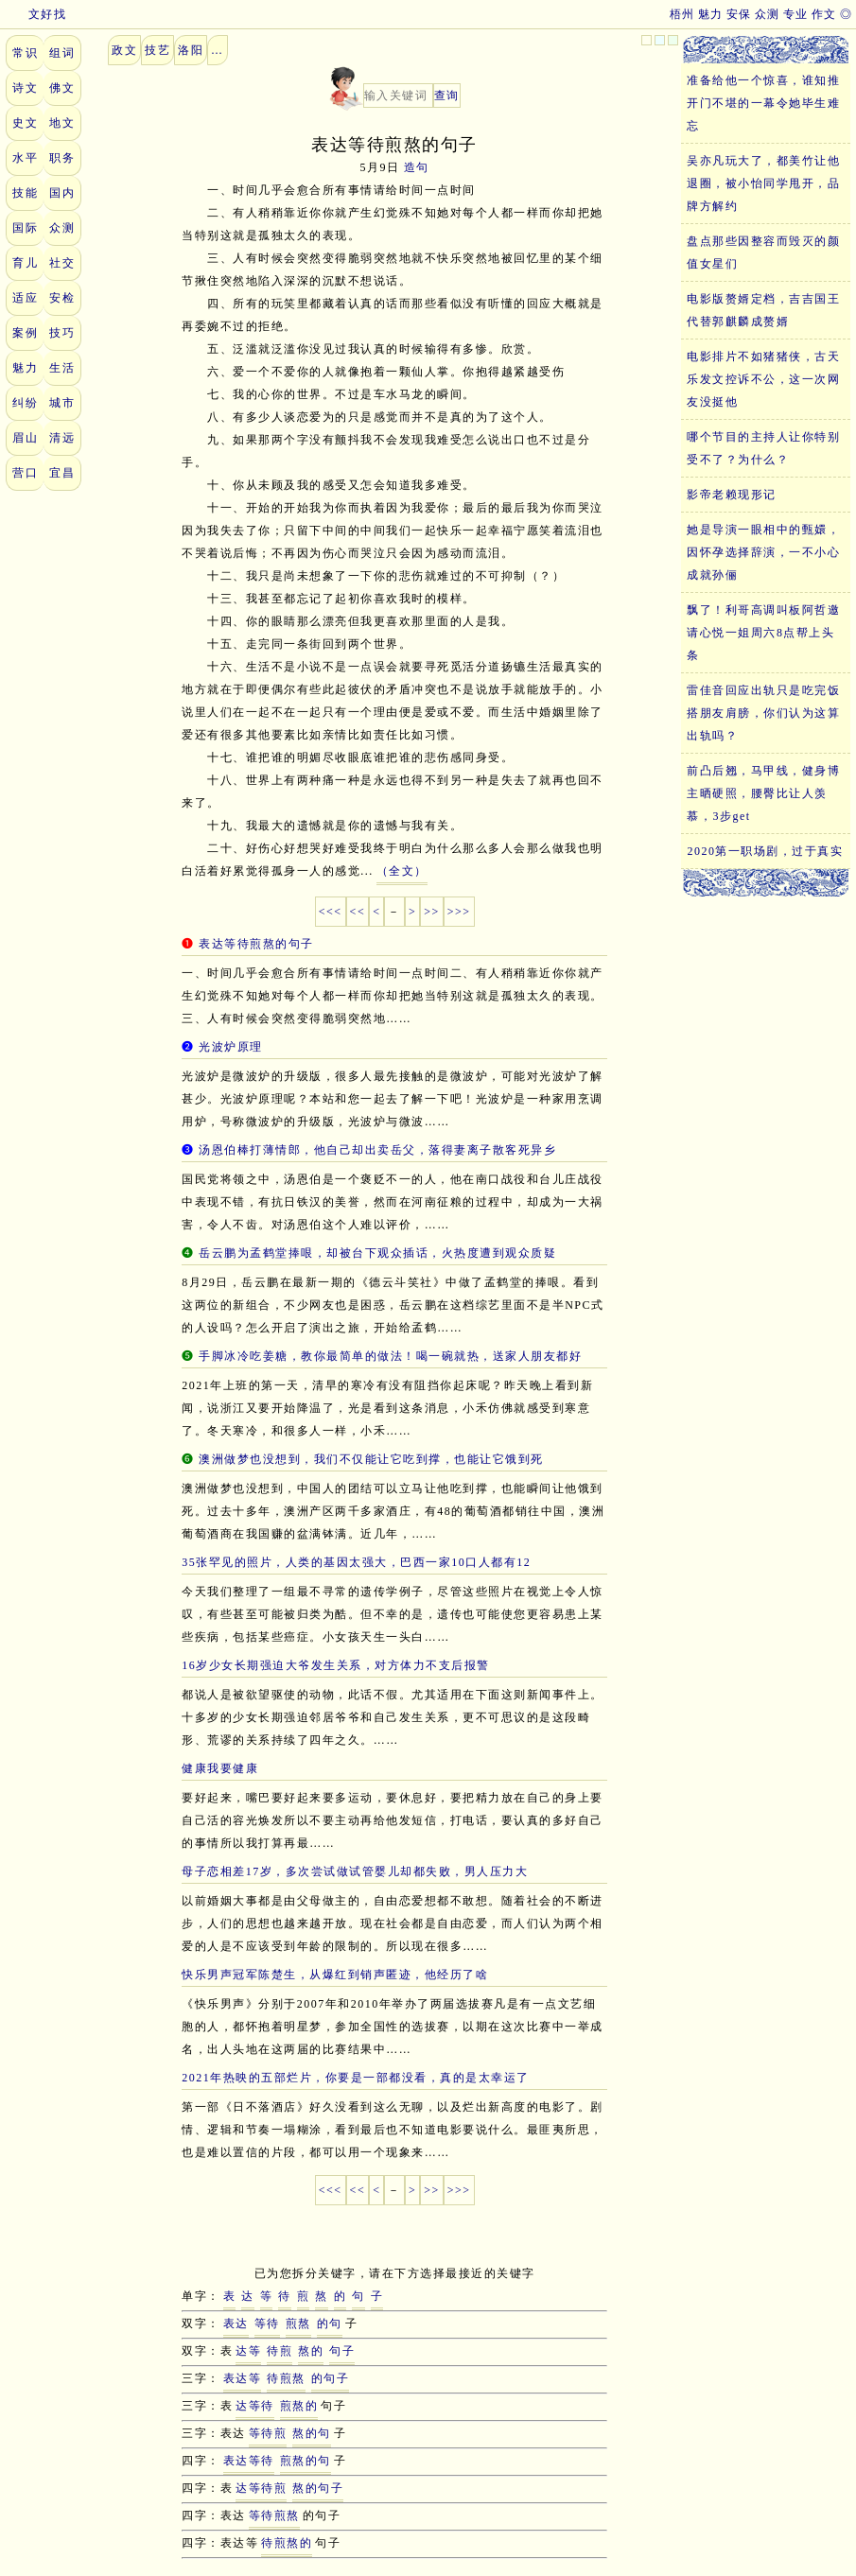 The image size is (856, 2576). Describe the element at coordinates (286, 2543) in the screenshot. I see `待煎熬的` at that location.